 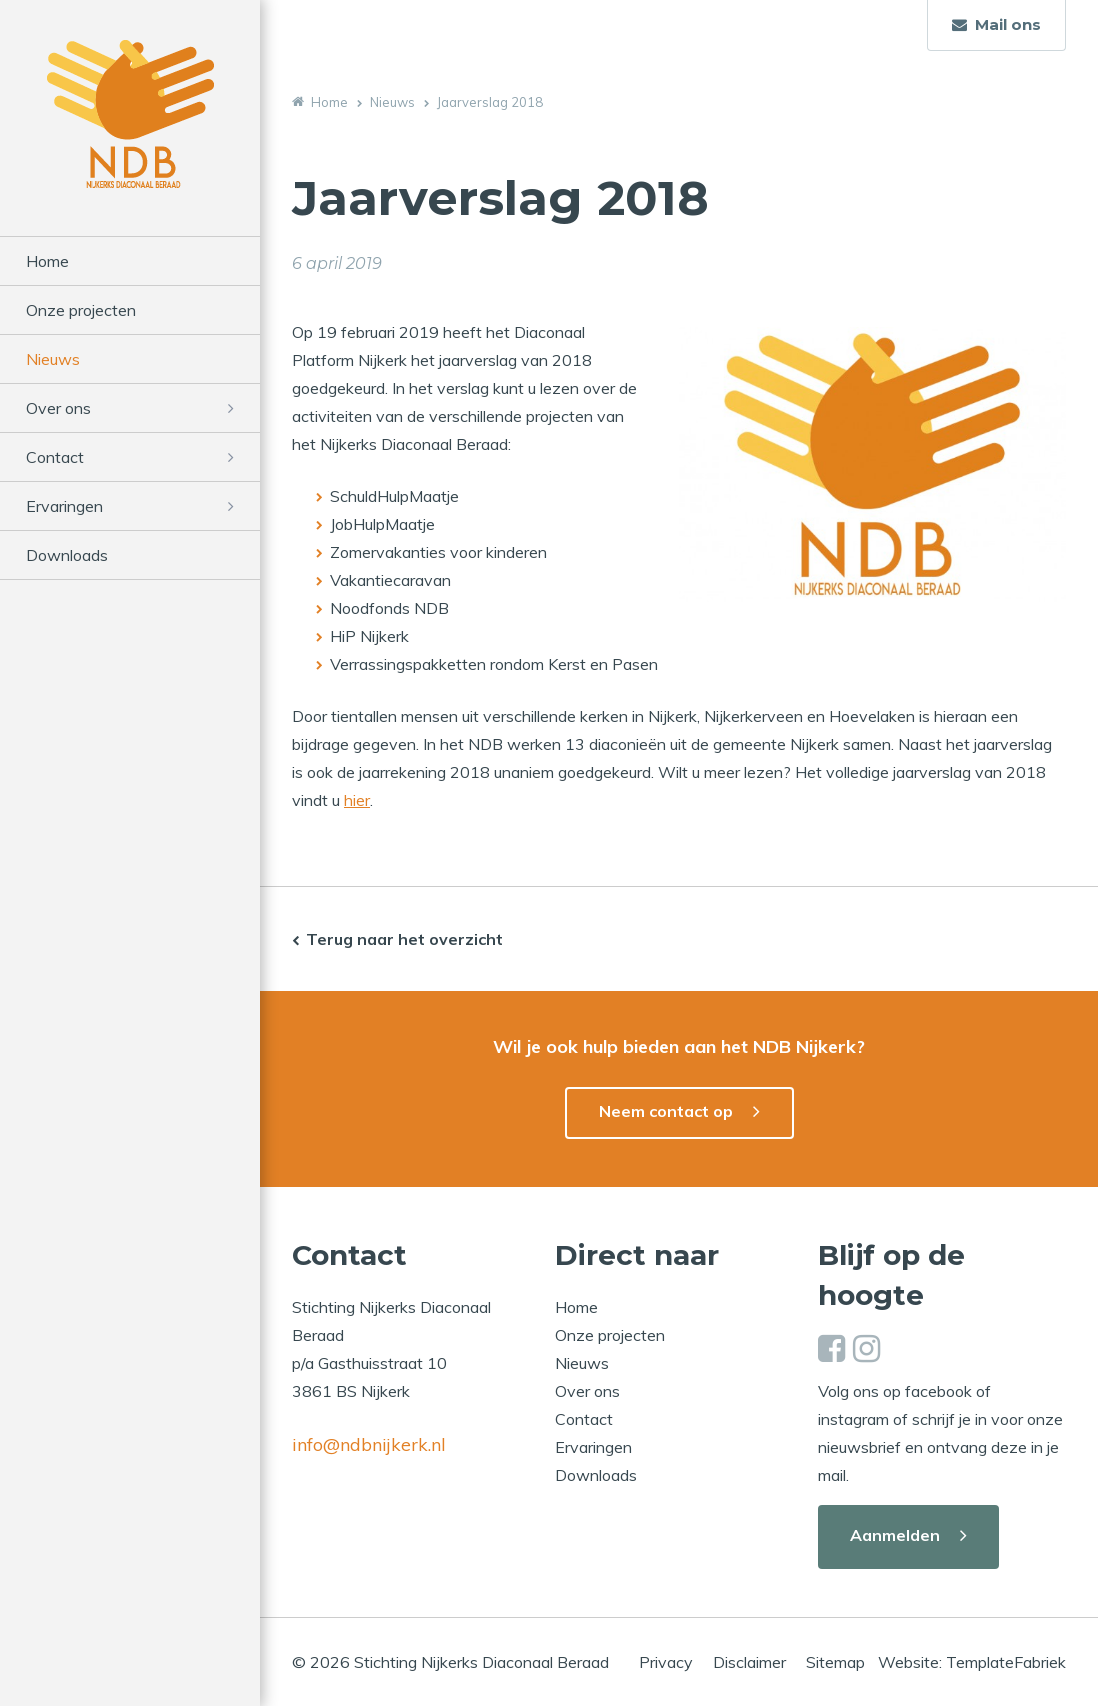 I want to click on Terug naar het overzicht, so click(x=404, y=939).